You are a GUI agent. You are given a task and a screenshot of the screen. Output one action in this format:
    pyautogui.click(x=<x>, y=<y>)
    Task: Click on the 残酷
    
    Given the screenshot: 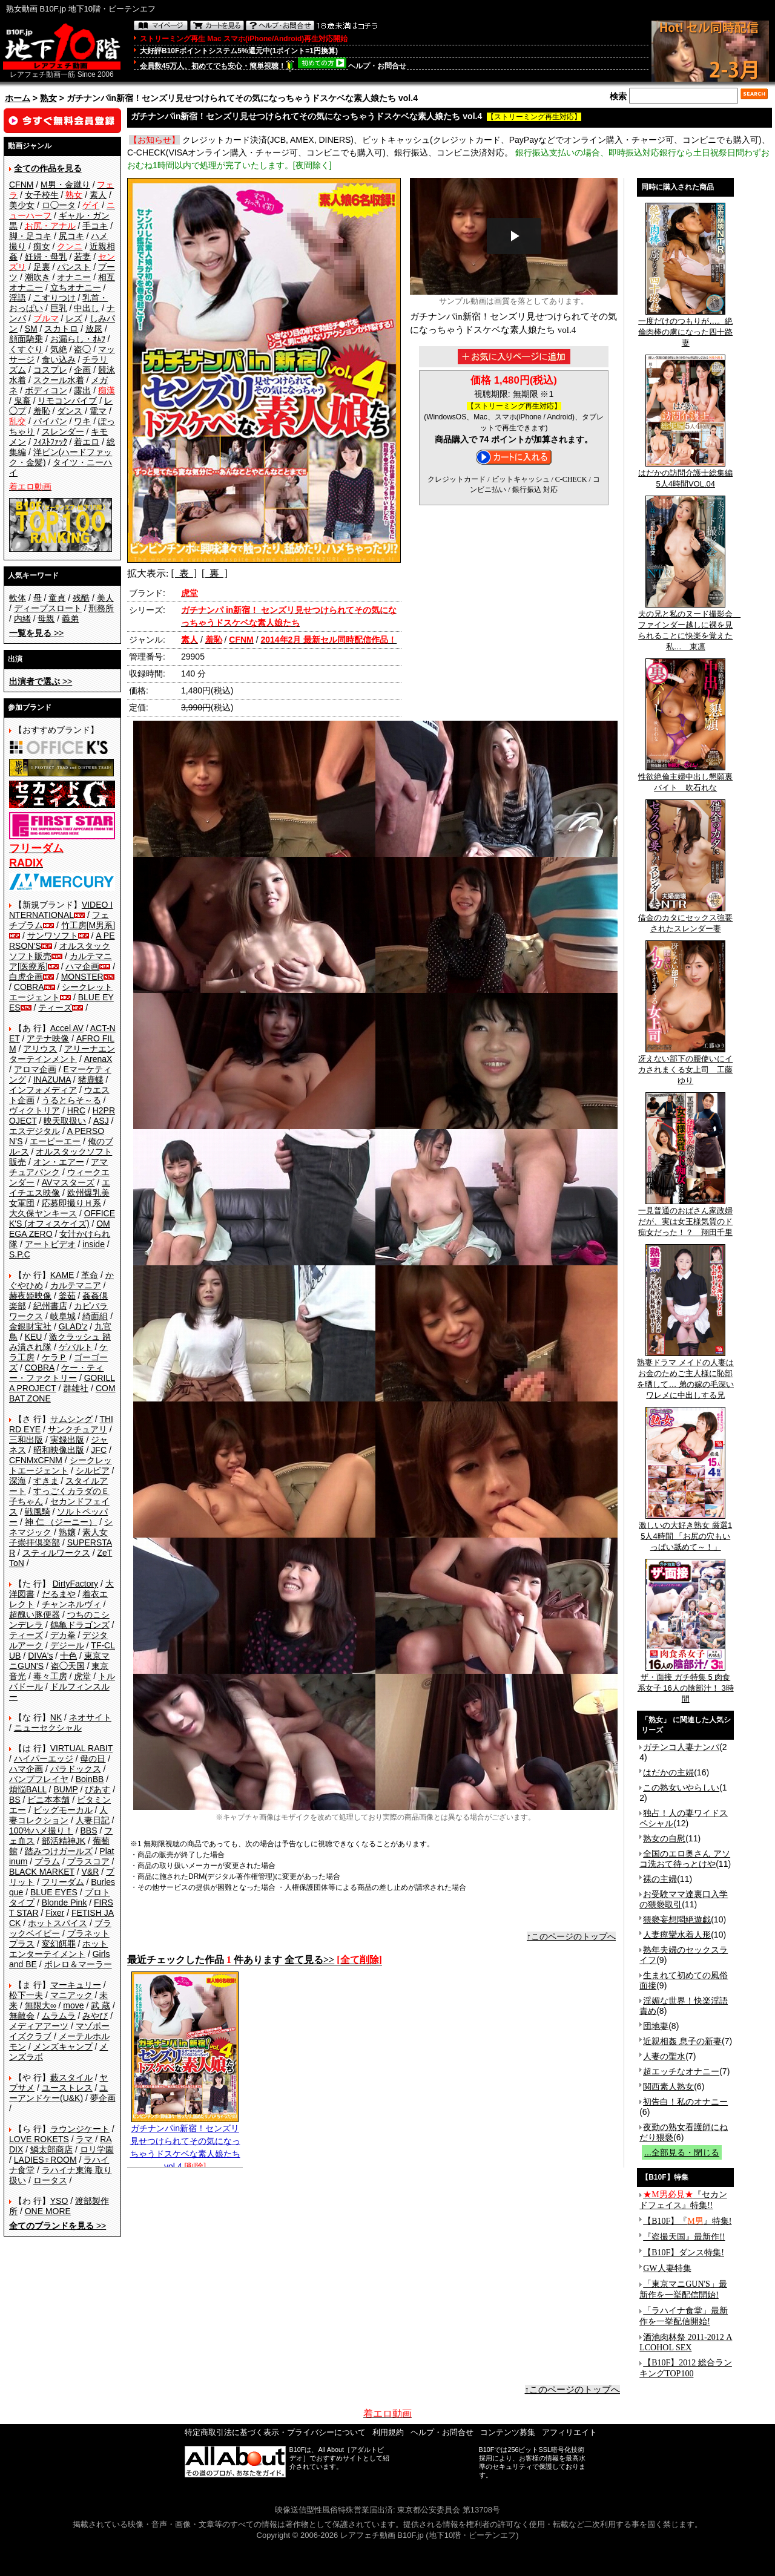 What is the action you would take?
    pyautogui.click(x=81, y=598)
    